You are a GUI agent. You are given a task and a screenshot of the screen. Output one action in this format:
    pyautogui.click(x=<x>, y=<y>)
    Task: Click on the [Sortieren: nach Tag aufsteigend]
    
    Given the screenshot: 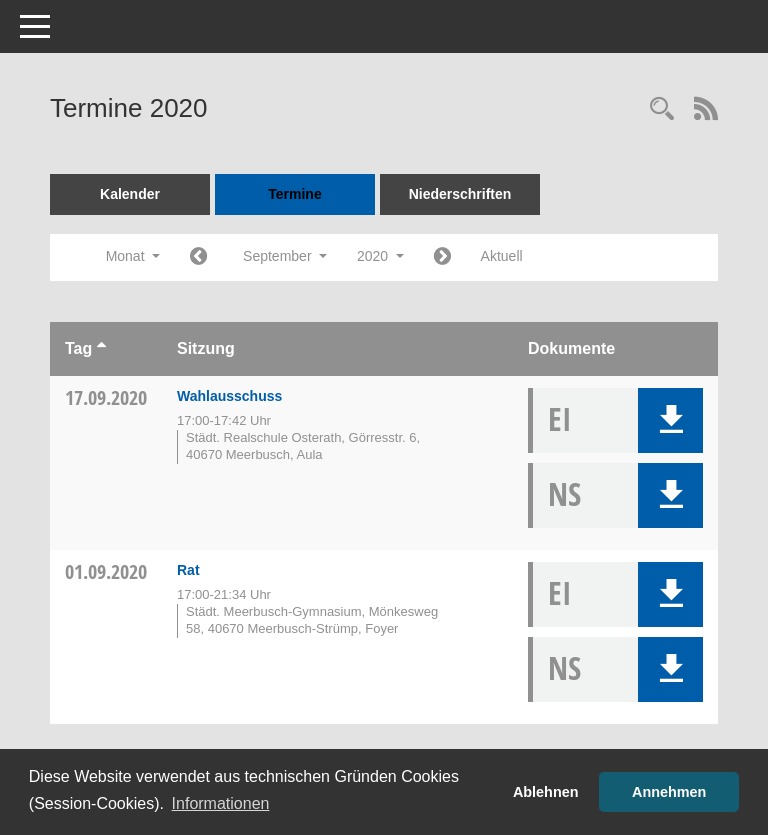 What is the action you would take?
    pyautogui.click(x=101, y=348)
    